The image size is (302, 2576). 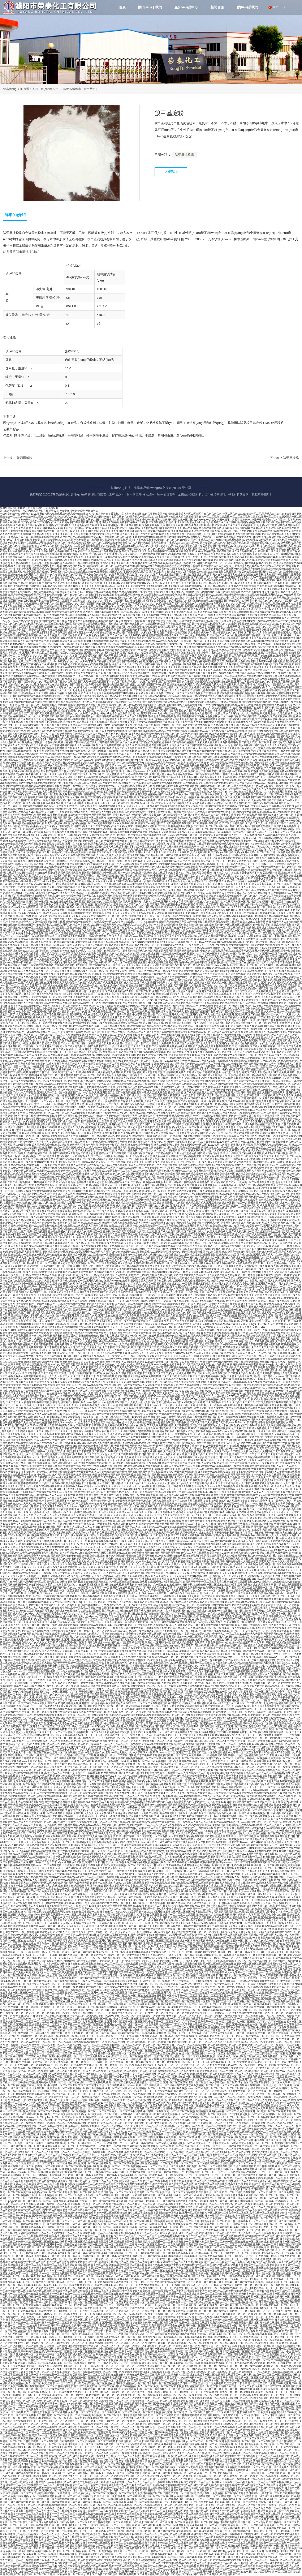 What do you see at coordinates (199, 1639) in the screenshot?
I see `涩涩虎,色妞妞激情视频在线观看,成版人,一二三区免费视频` at bounding box center [199, 1639].